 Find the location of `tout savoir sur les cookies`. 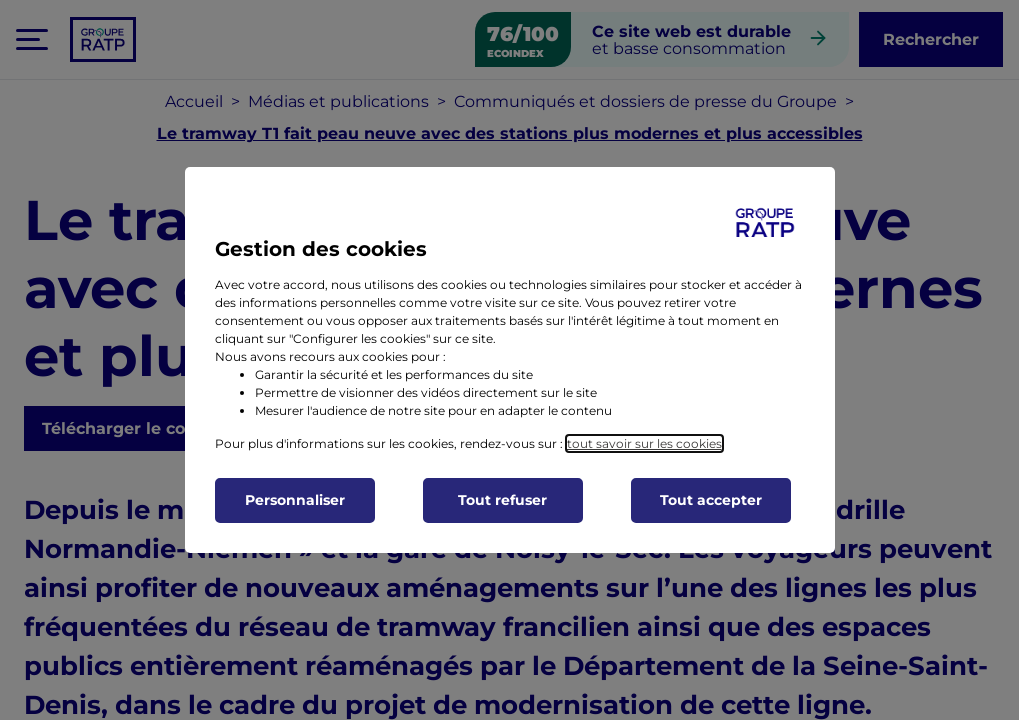

tout savoir sur les cookies is located at coordinates (644, 443).